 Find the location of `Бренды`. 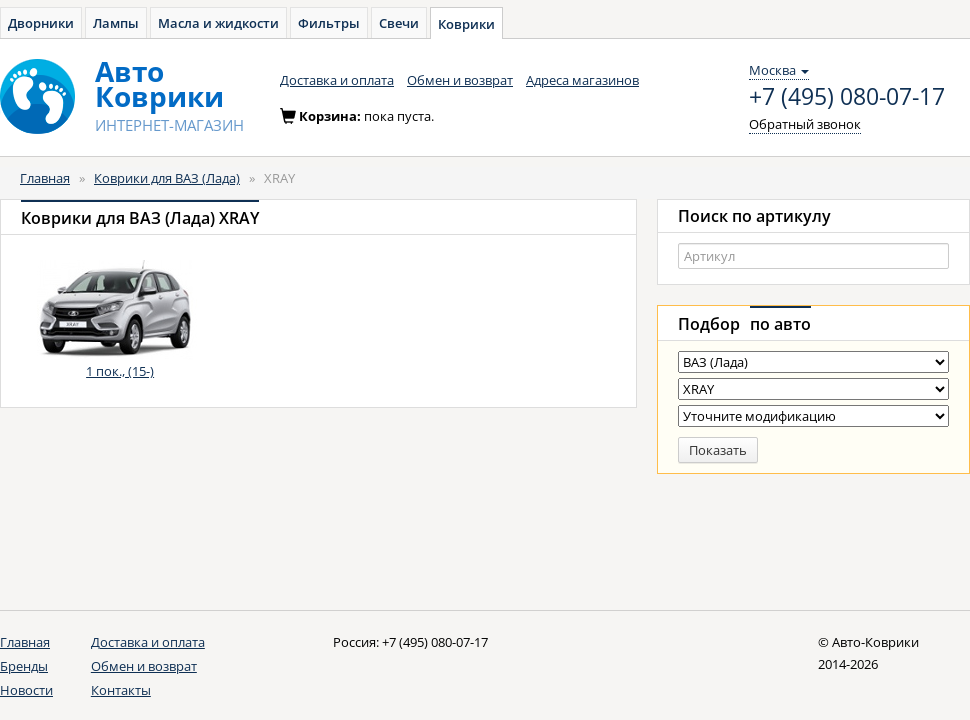

Бренды is located at coordinates (24, 666).